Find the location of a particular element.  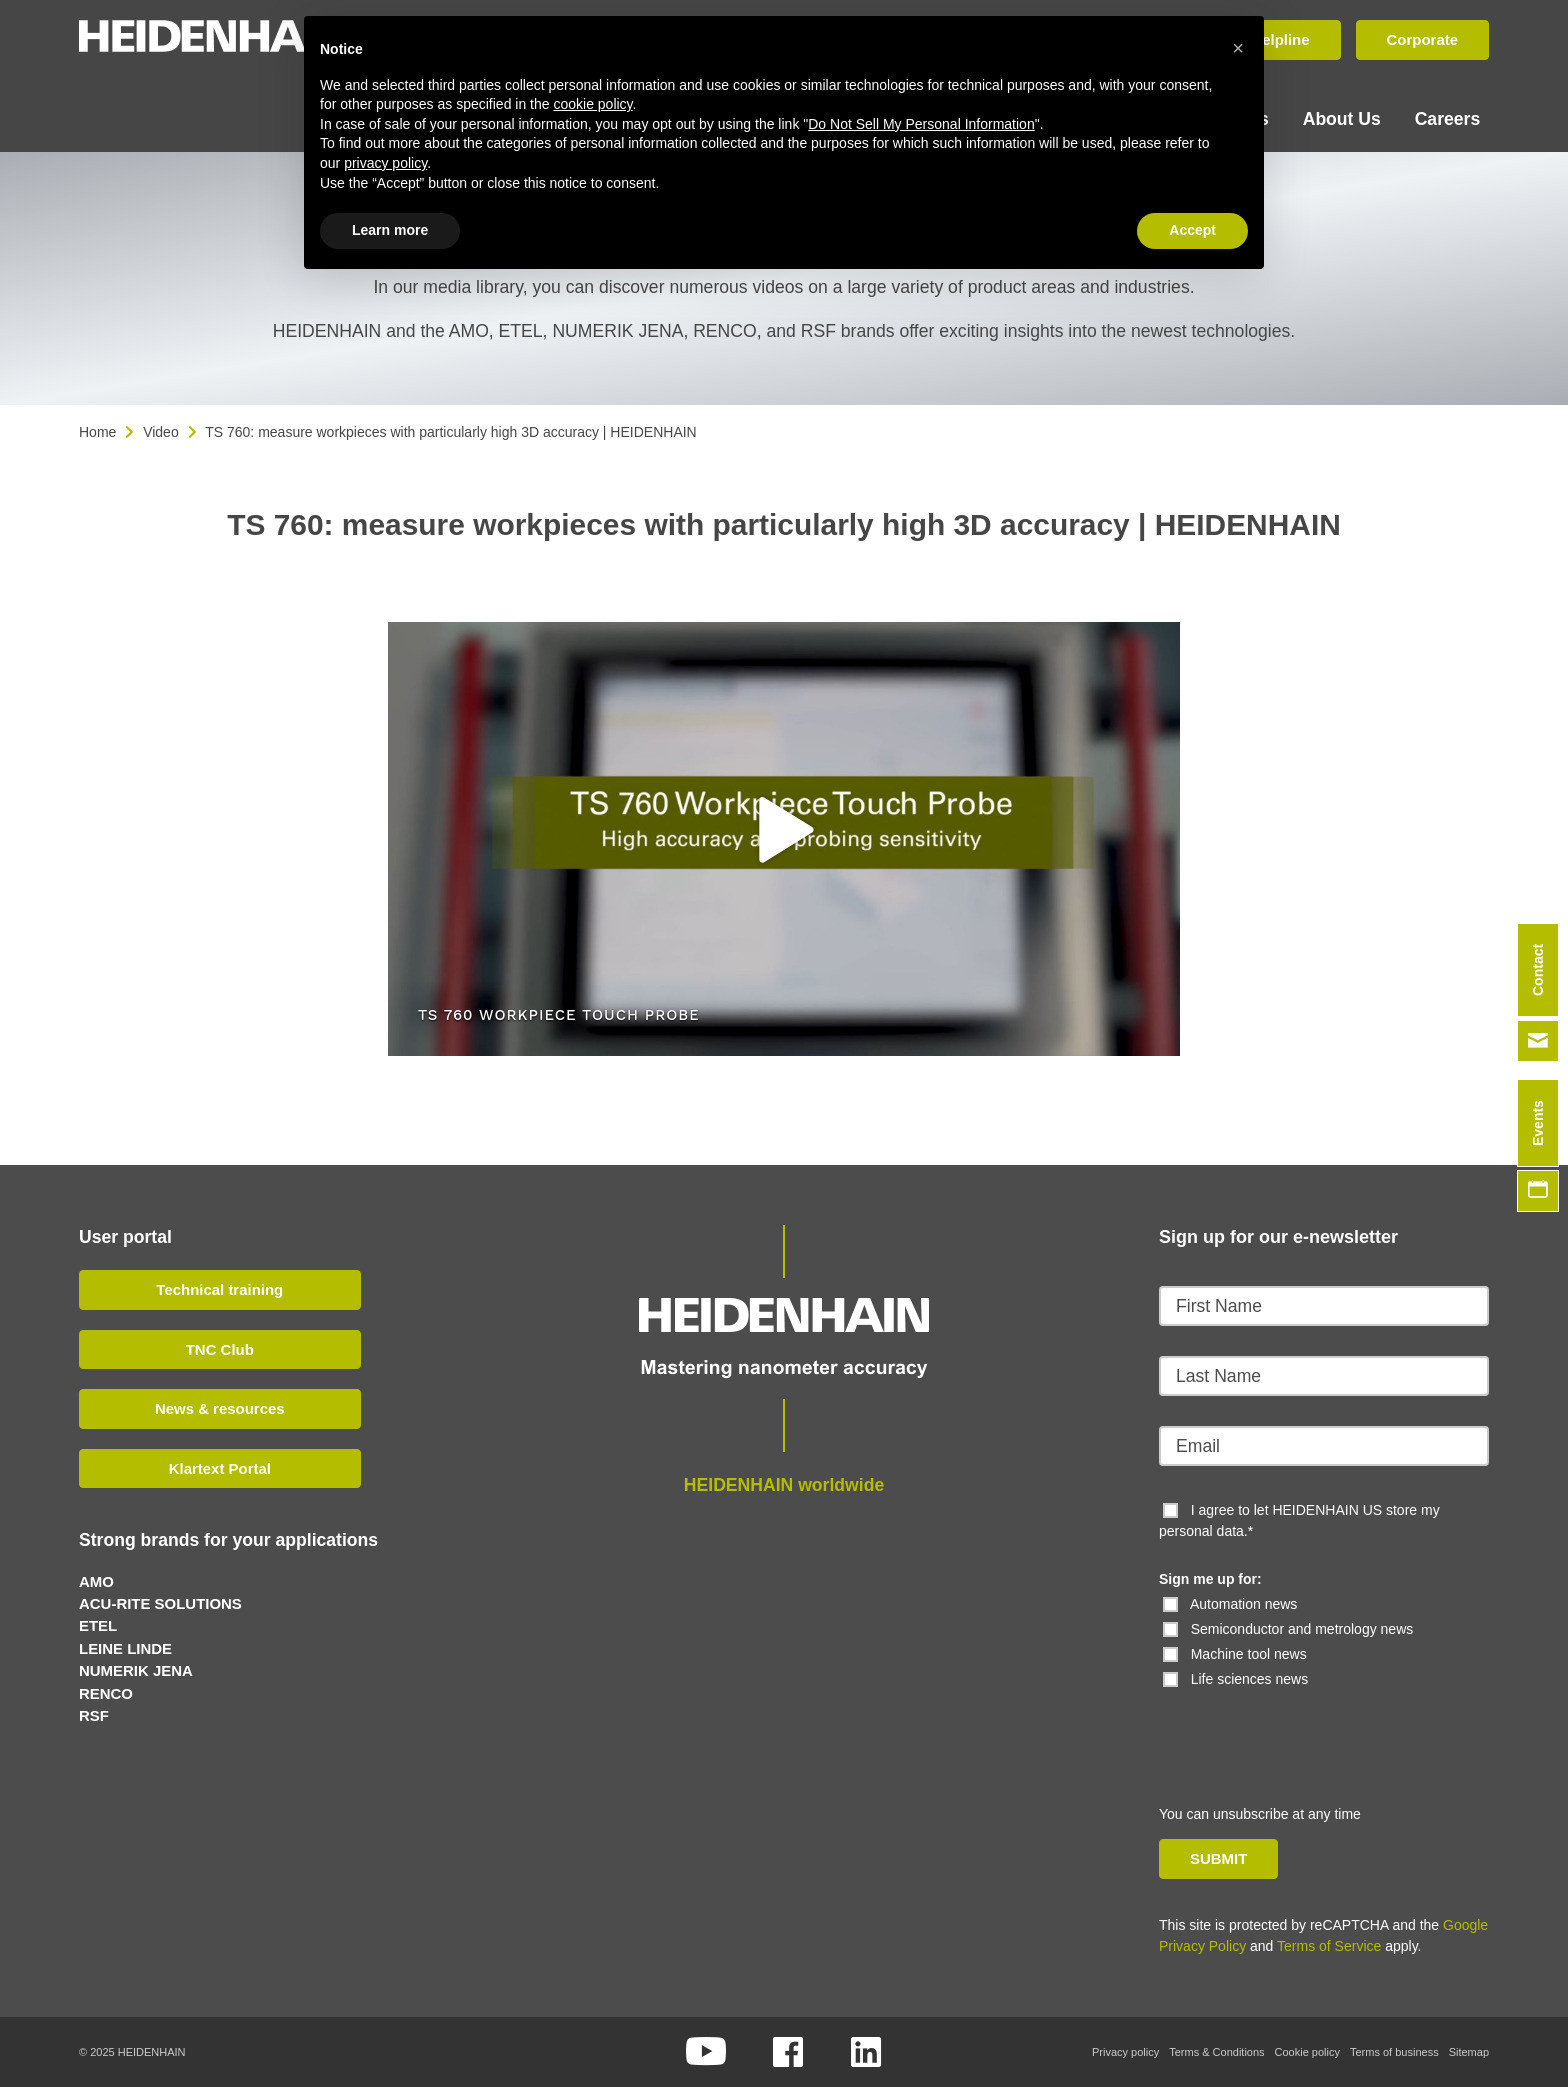

Cookie policy is located at coordinates (1307, 2052).